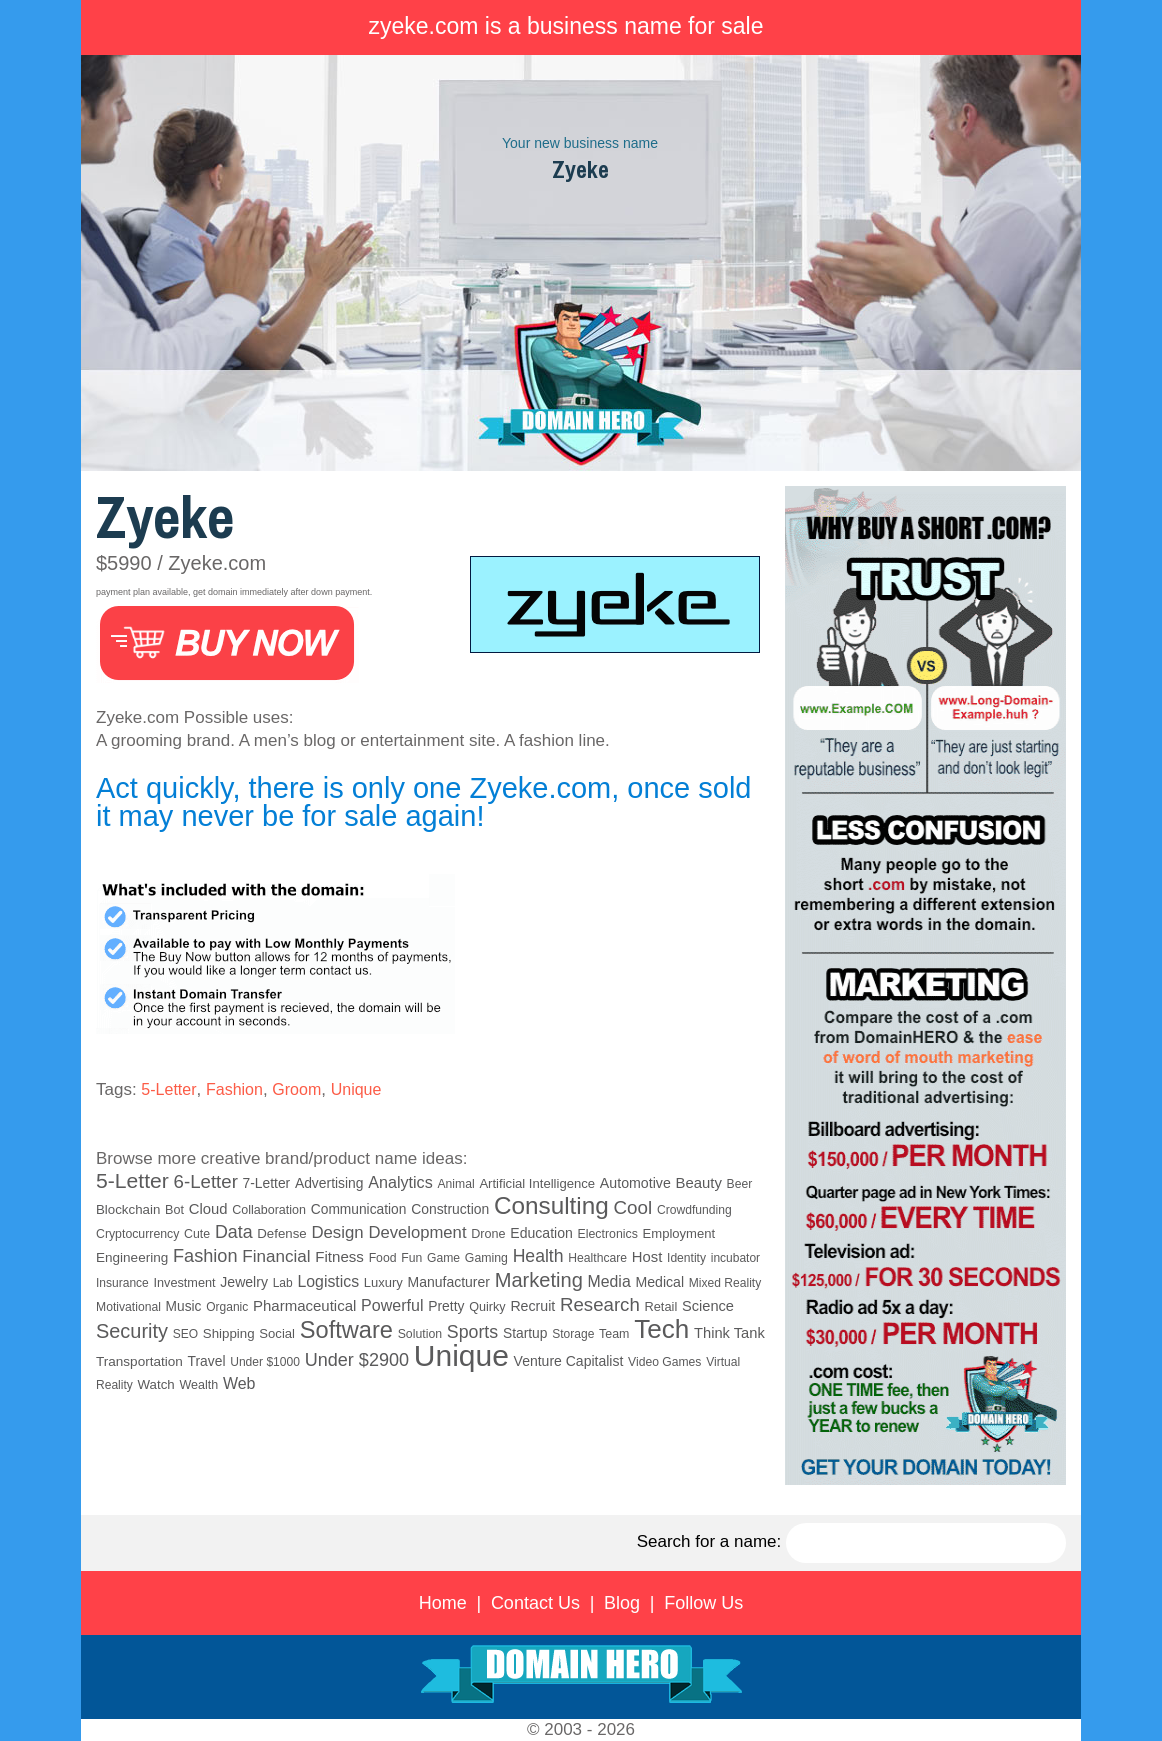  What do you see at coordinates (234, 1232) in the screenshot?
I see `Data` at bounding box center [234, 1232].